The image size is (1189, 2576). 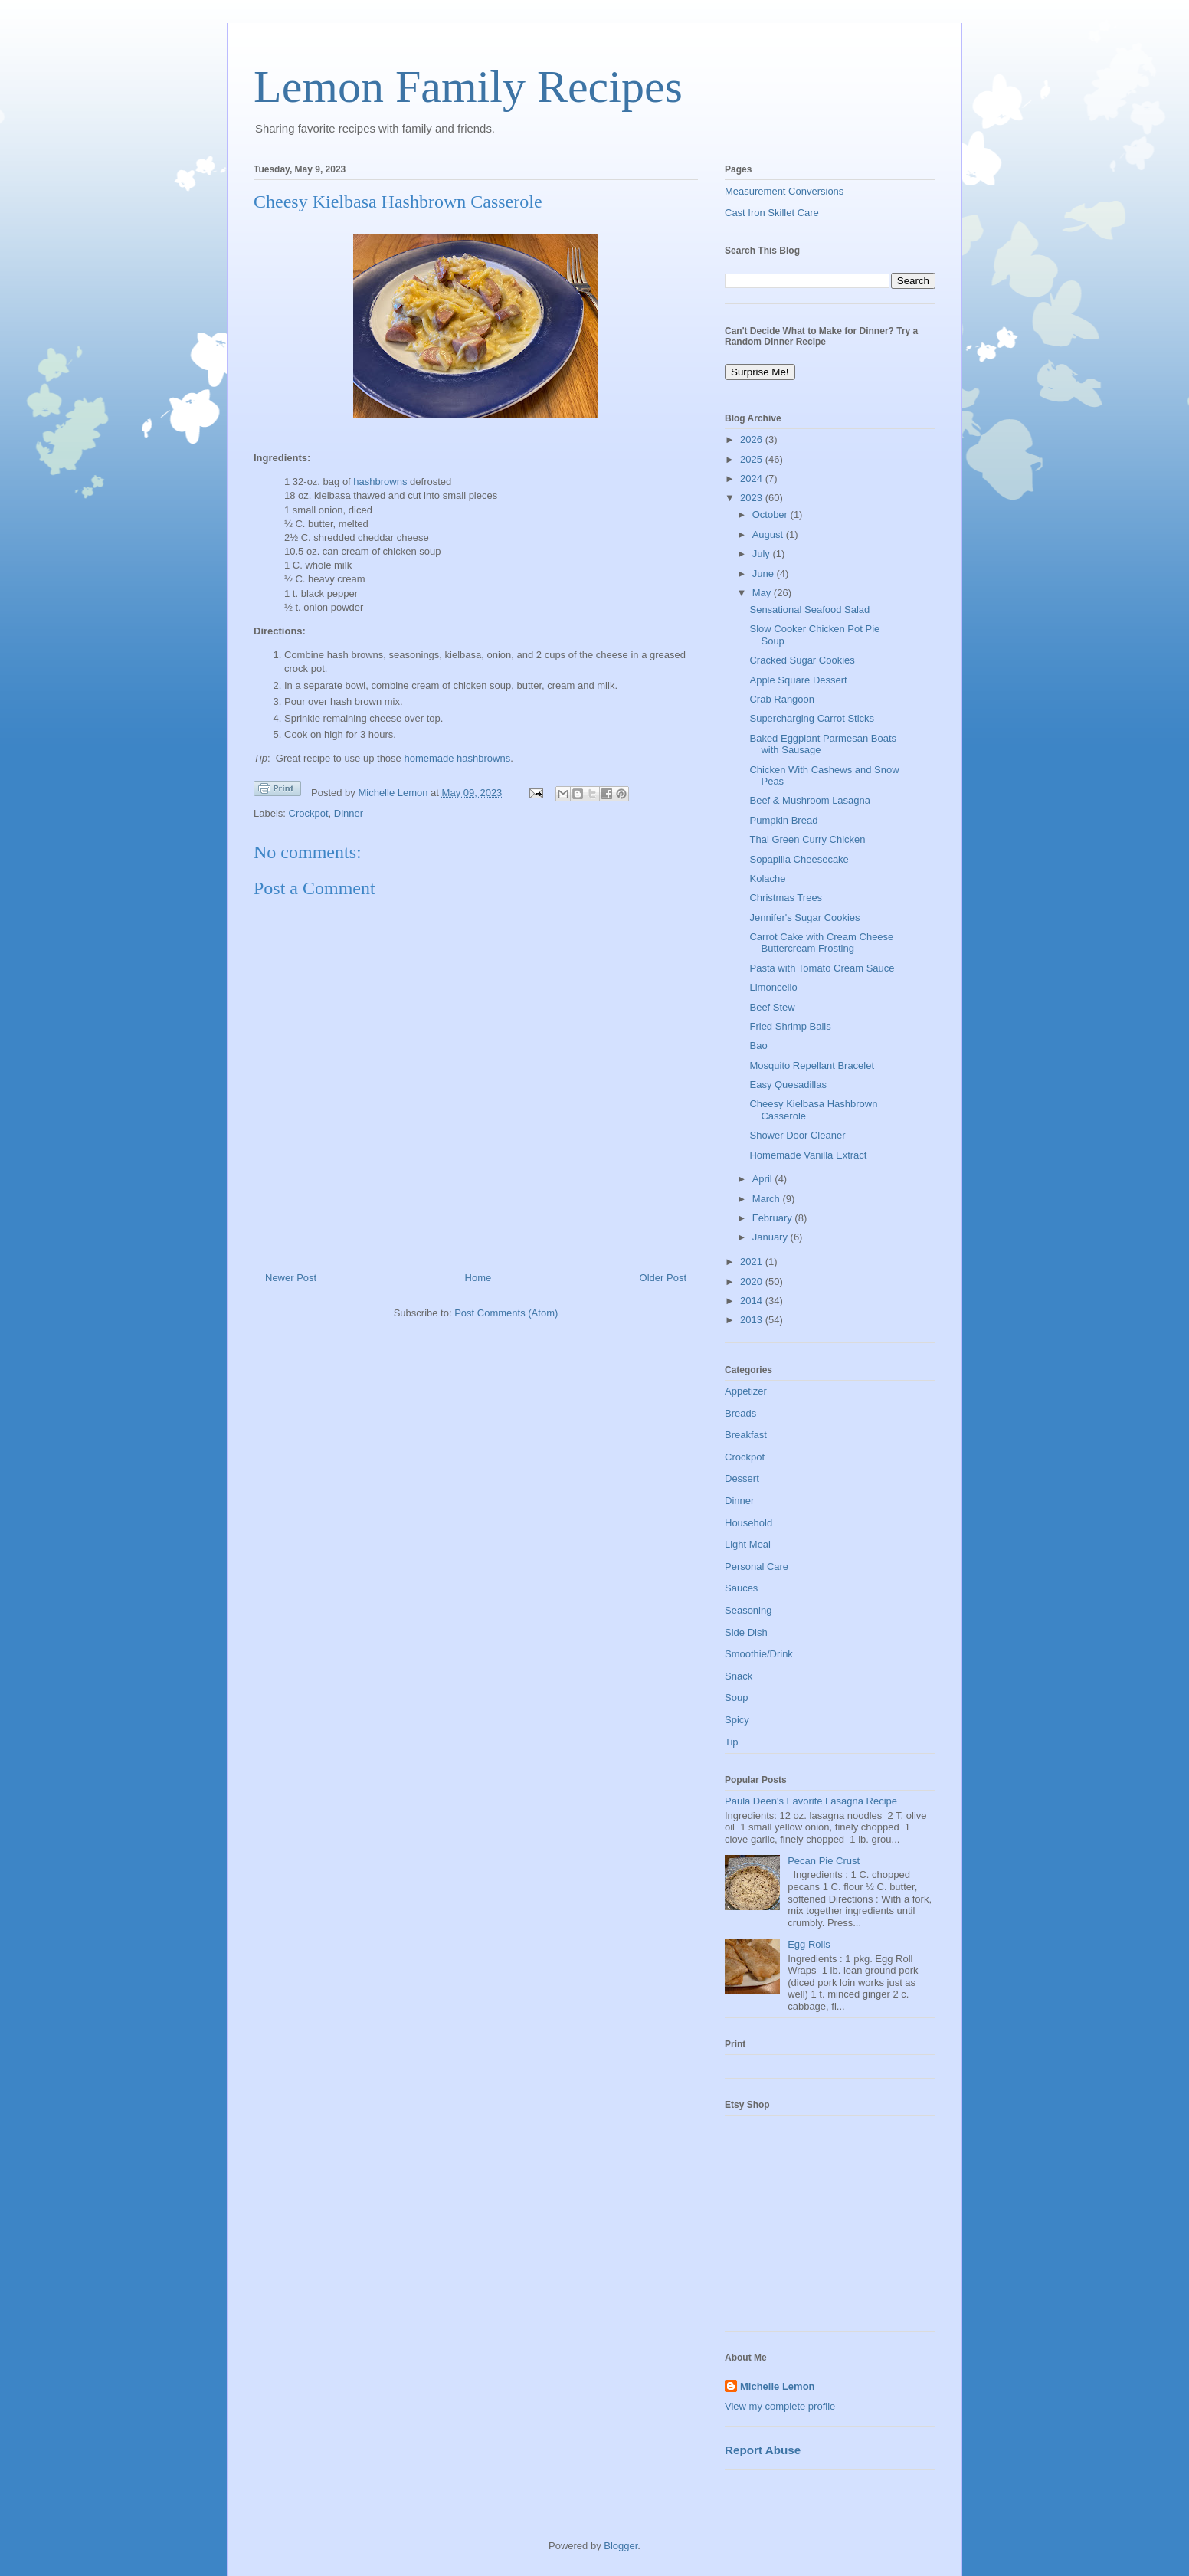 I want to click on Jennifer's Sugar Cookies, so click(x=804, y=917).